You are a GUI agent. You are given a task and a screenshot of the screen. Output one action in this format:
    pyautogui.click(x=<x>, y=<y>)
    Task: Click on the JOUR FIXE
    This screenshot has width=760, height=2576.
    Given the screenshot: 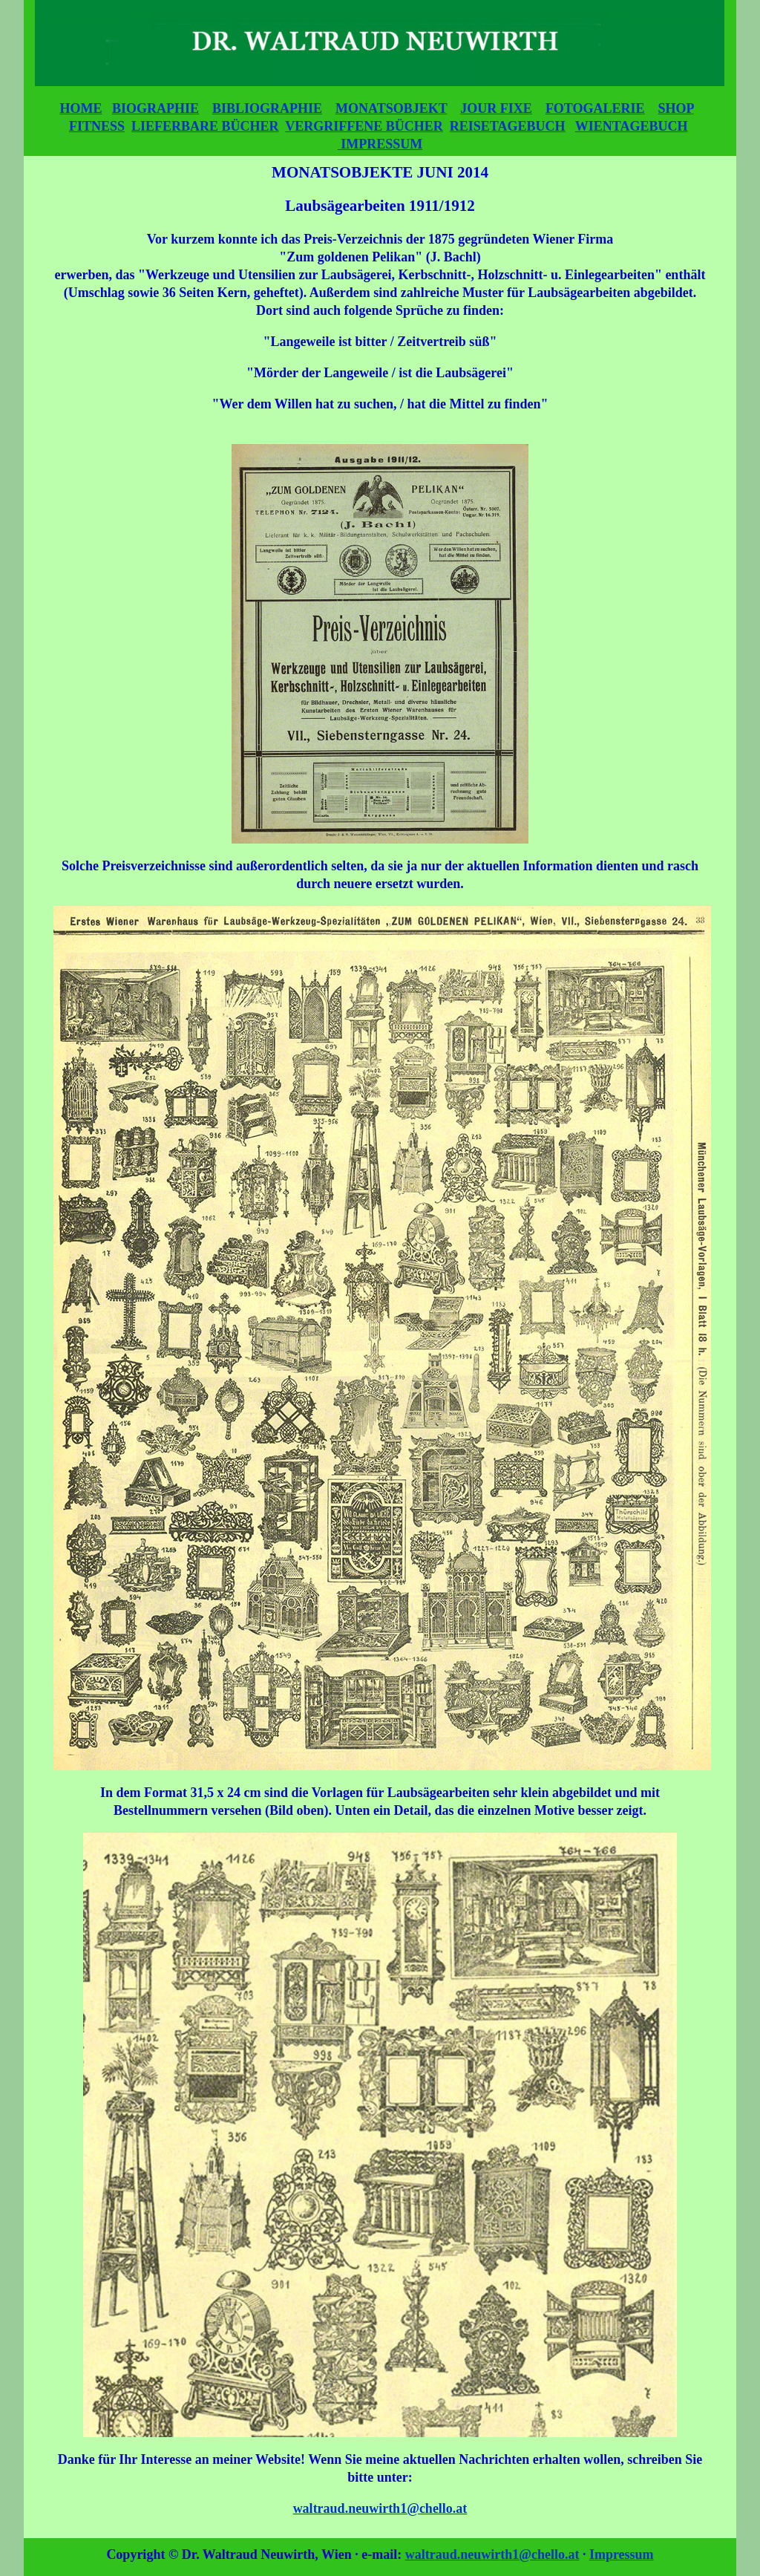 What is the action you would take?
    pyautogui.click(x=496, y=108)
    